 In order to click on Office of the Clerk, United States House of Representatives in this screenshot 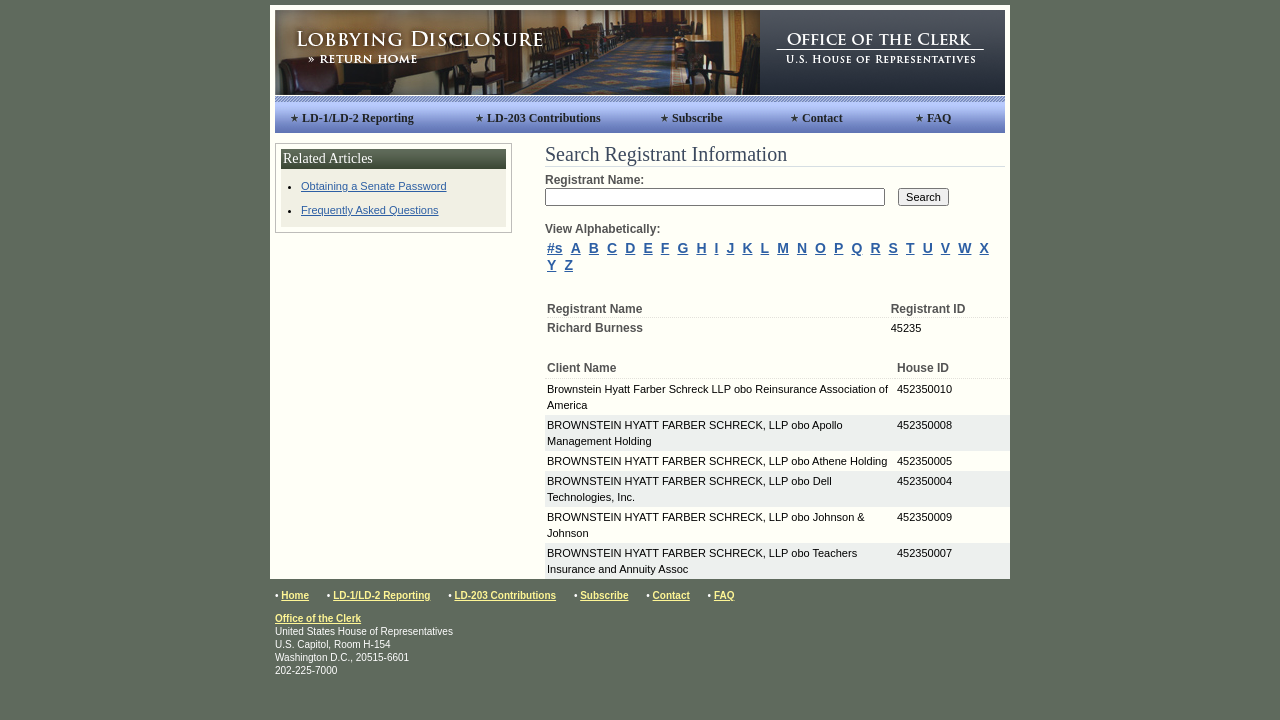, I will do `click(882, 52)`.